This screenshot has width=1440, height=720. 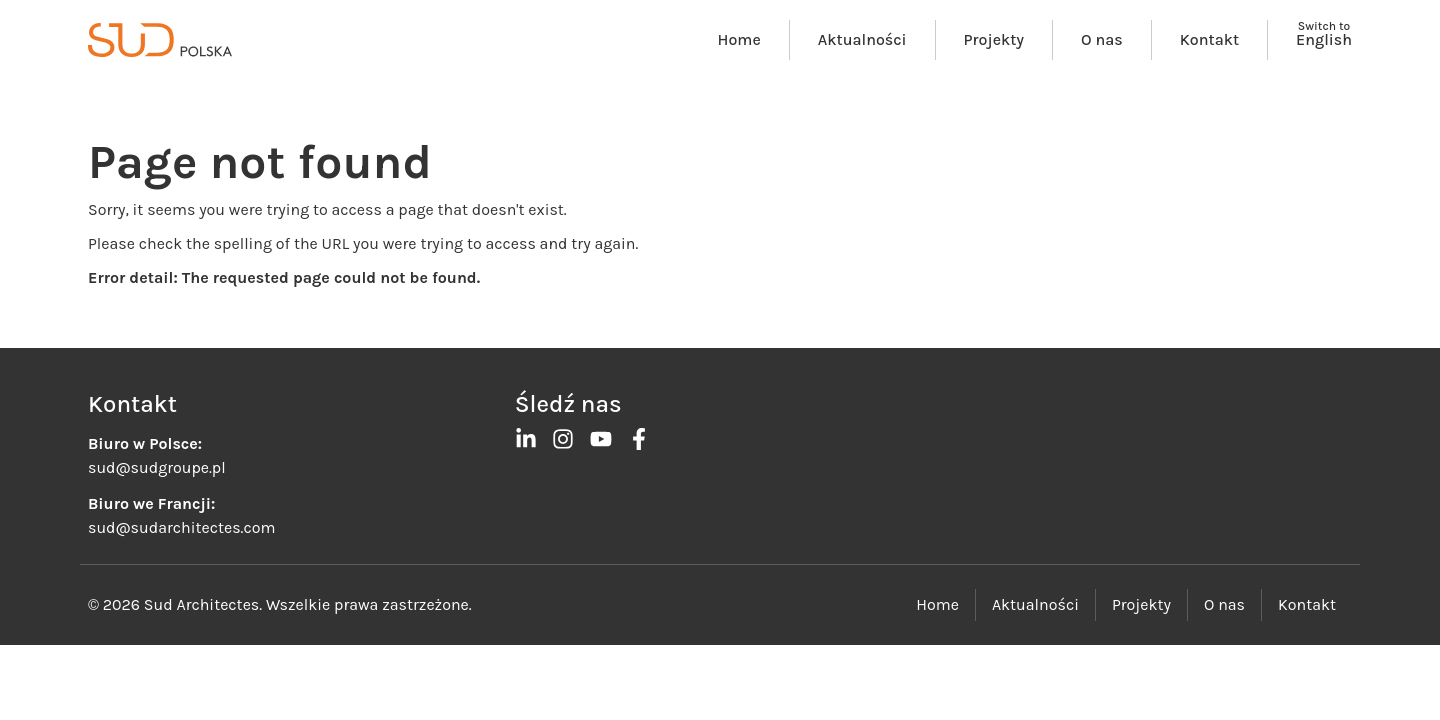 I want to click on English, so click(x=1324, y=39).